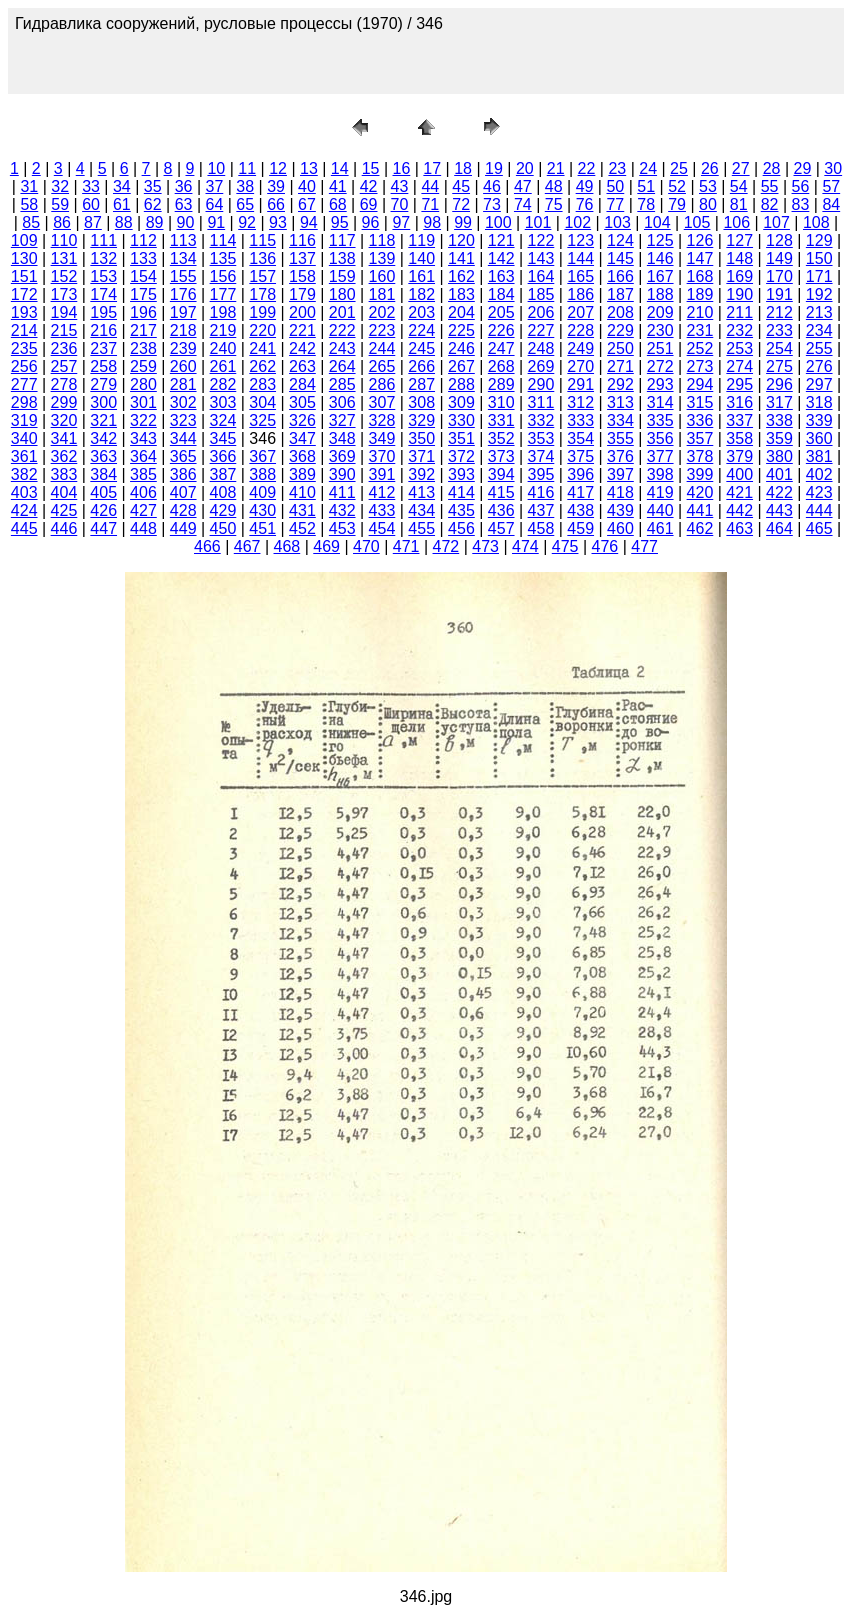 Image resolution: width=852 pixels, height=1622 pixels. What do you see at coordinates (342, 492) in the screenshot?
I see `411` at bounding box center [342, 492].